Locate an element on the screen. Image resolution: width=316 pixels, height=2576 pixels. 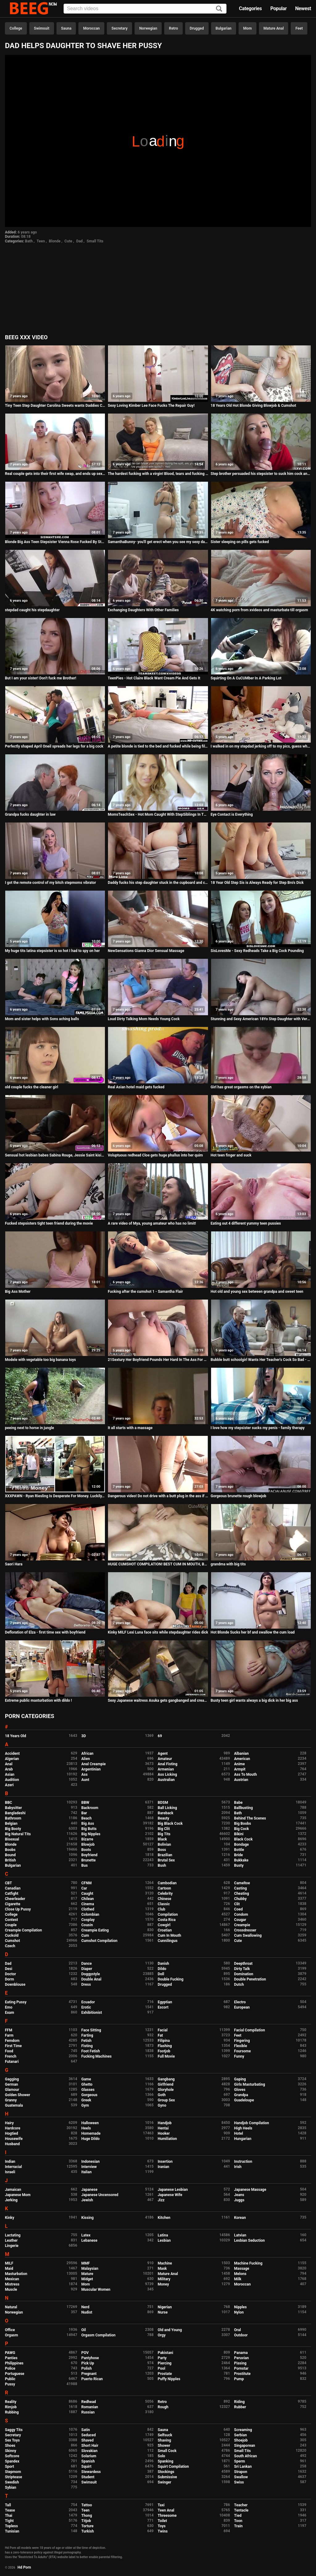
Swedish is located at coordinates (12, 2482).